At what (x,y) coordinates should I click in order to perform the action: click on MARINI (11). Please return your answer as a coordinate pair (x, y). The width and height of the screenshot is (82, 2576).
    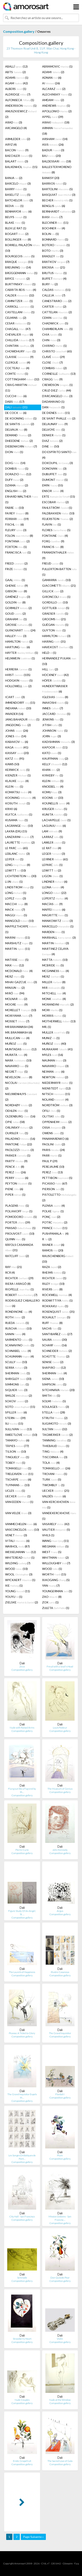
    Looking at the image, I should click on (17, 937).